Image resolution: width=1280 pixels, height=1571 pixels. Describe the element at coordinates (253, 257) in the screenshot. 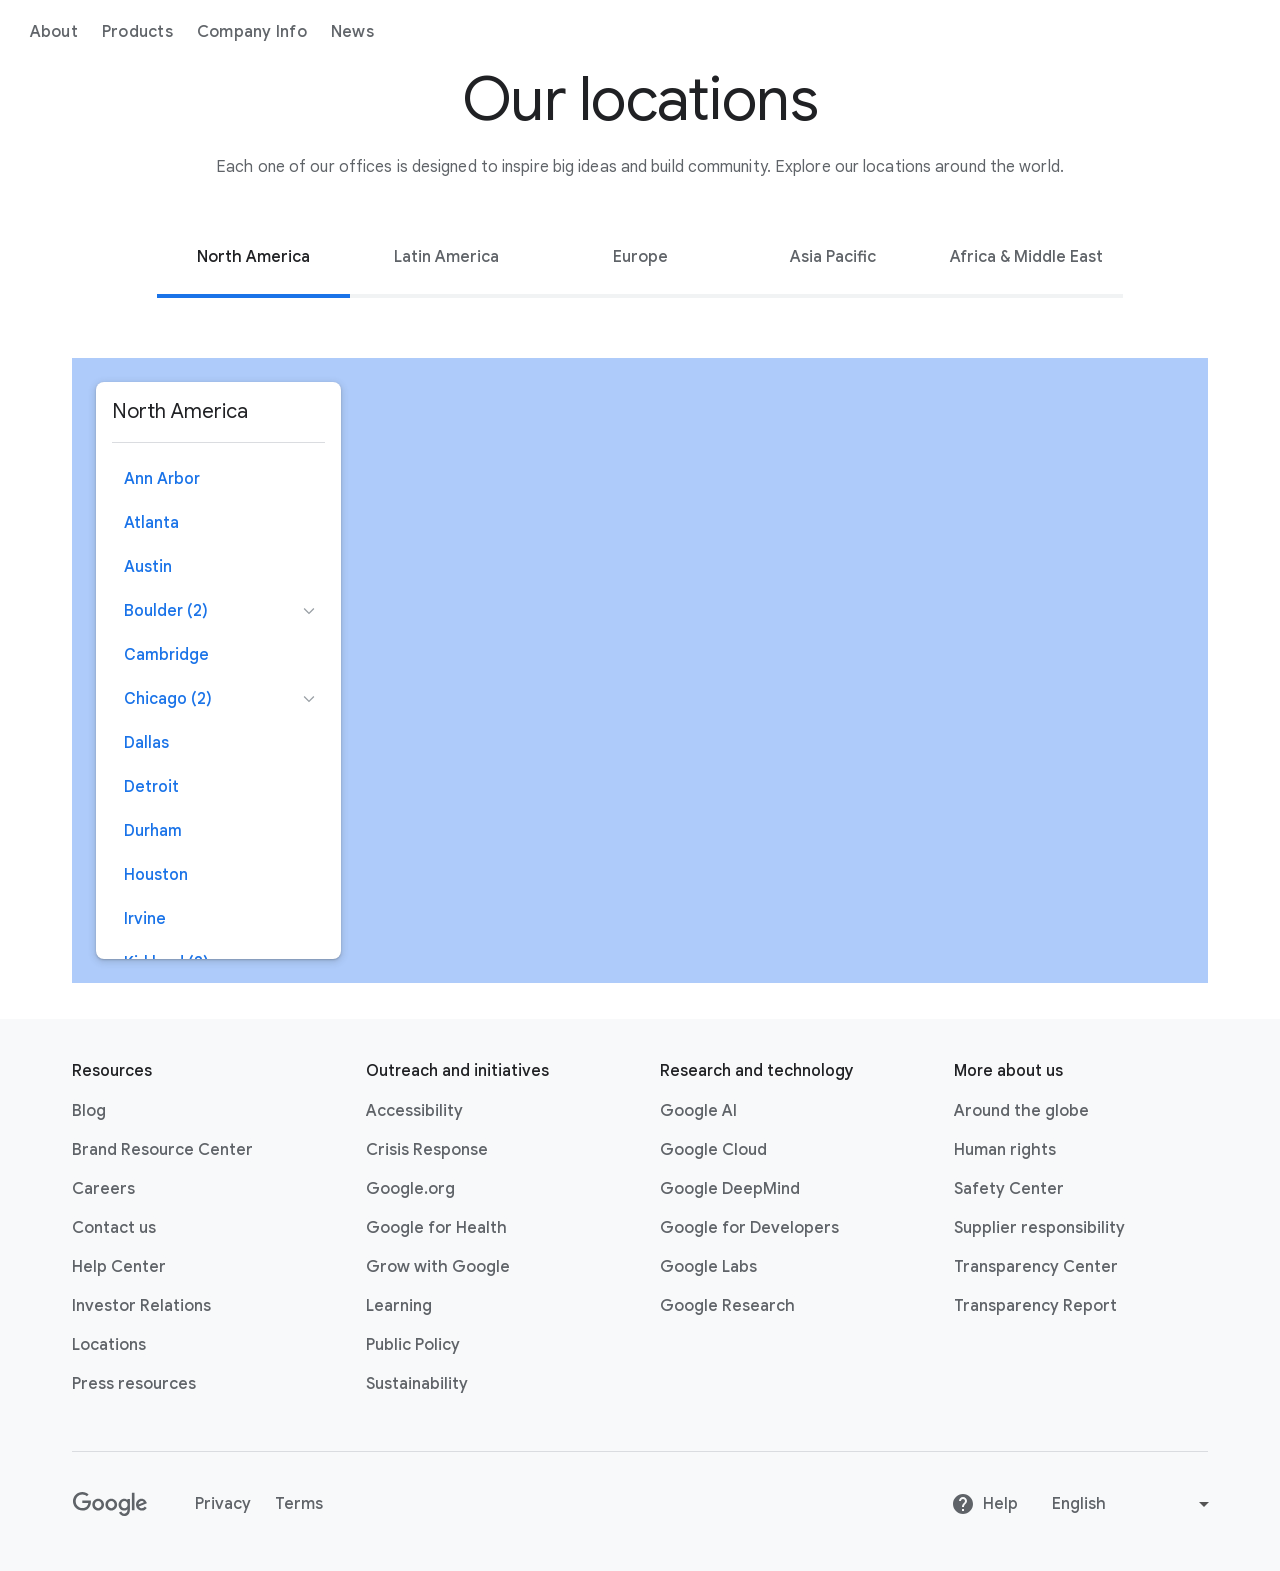

I see `[tab]` at that location.